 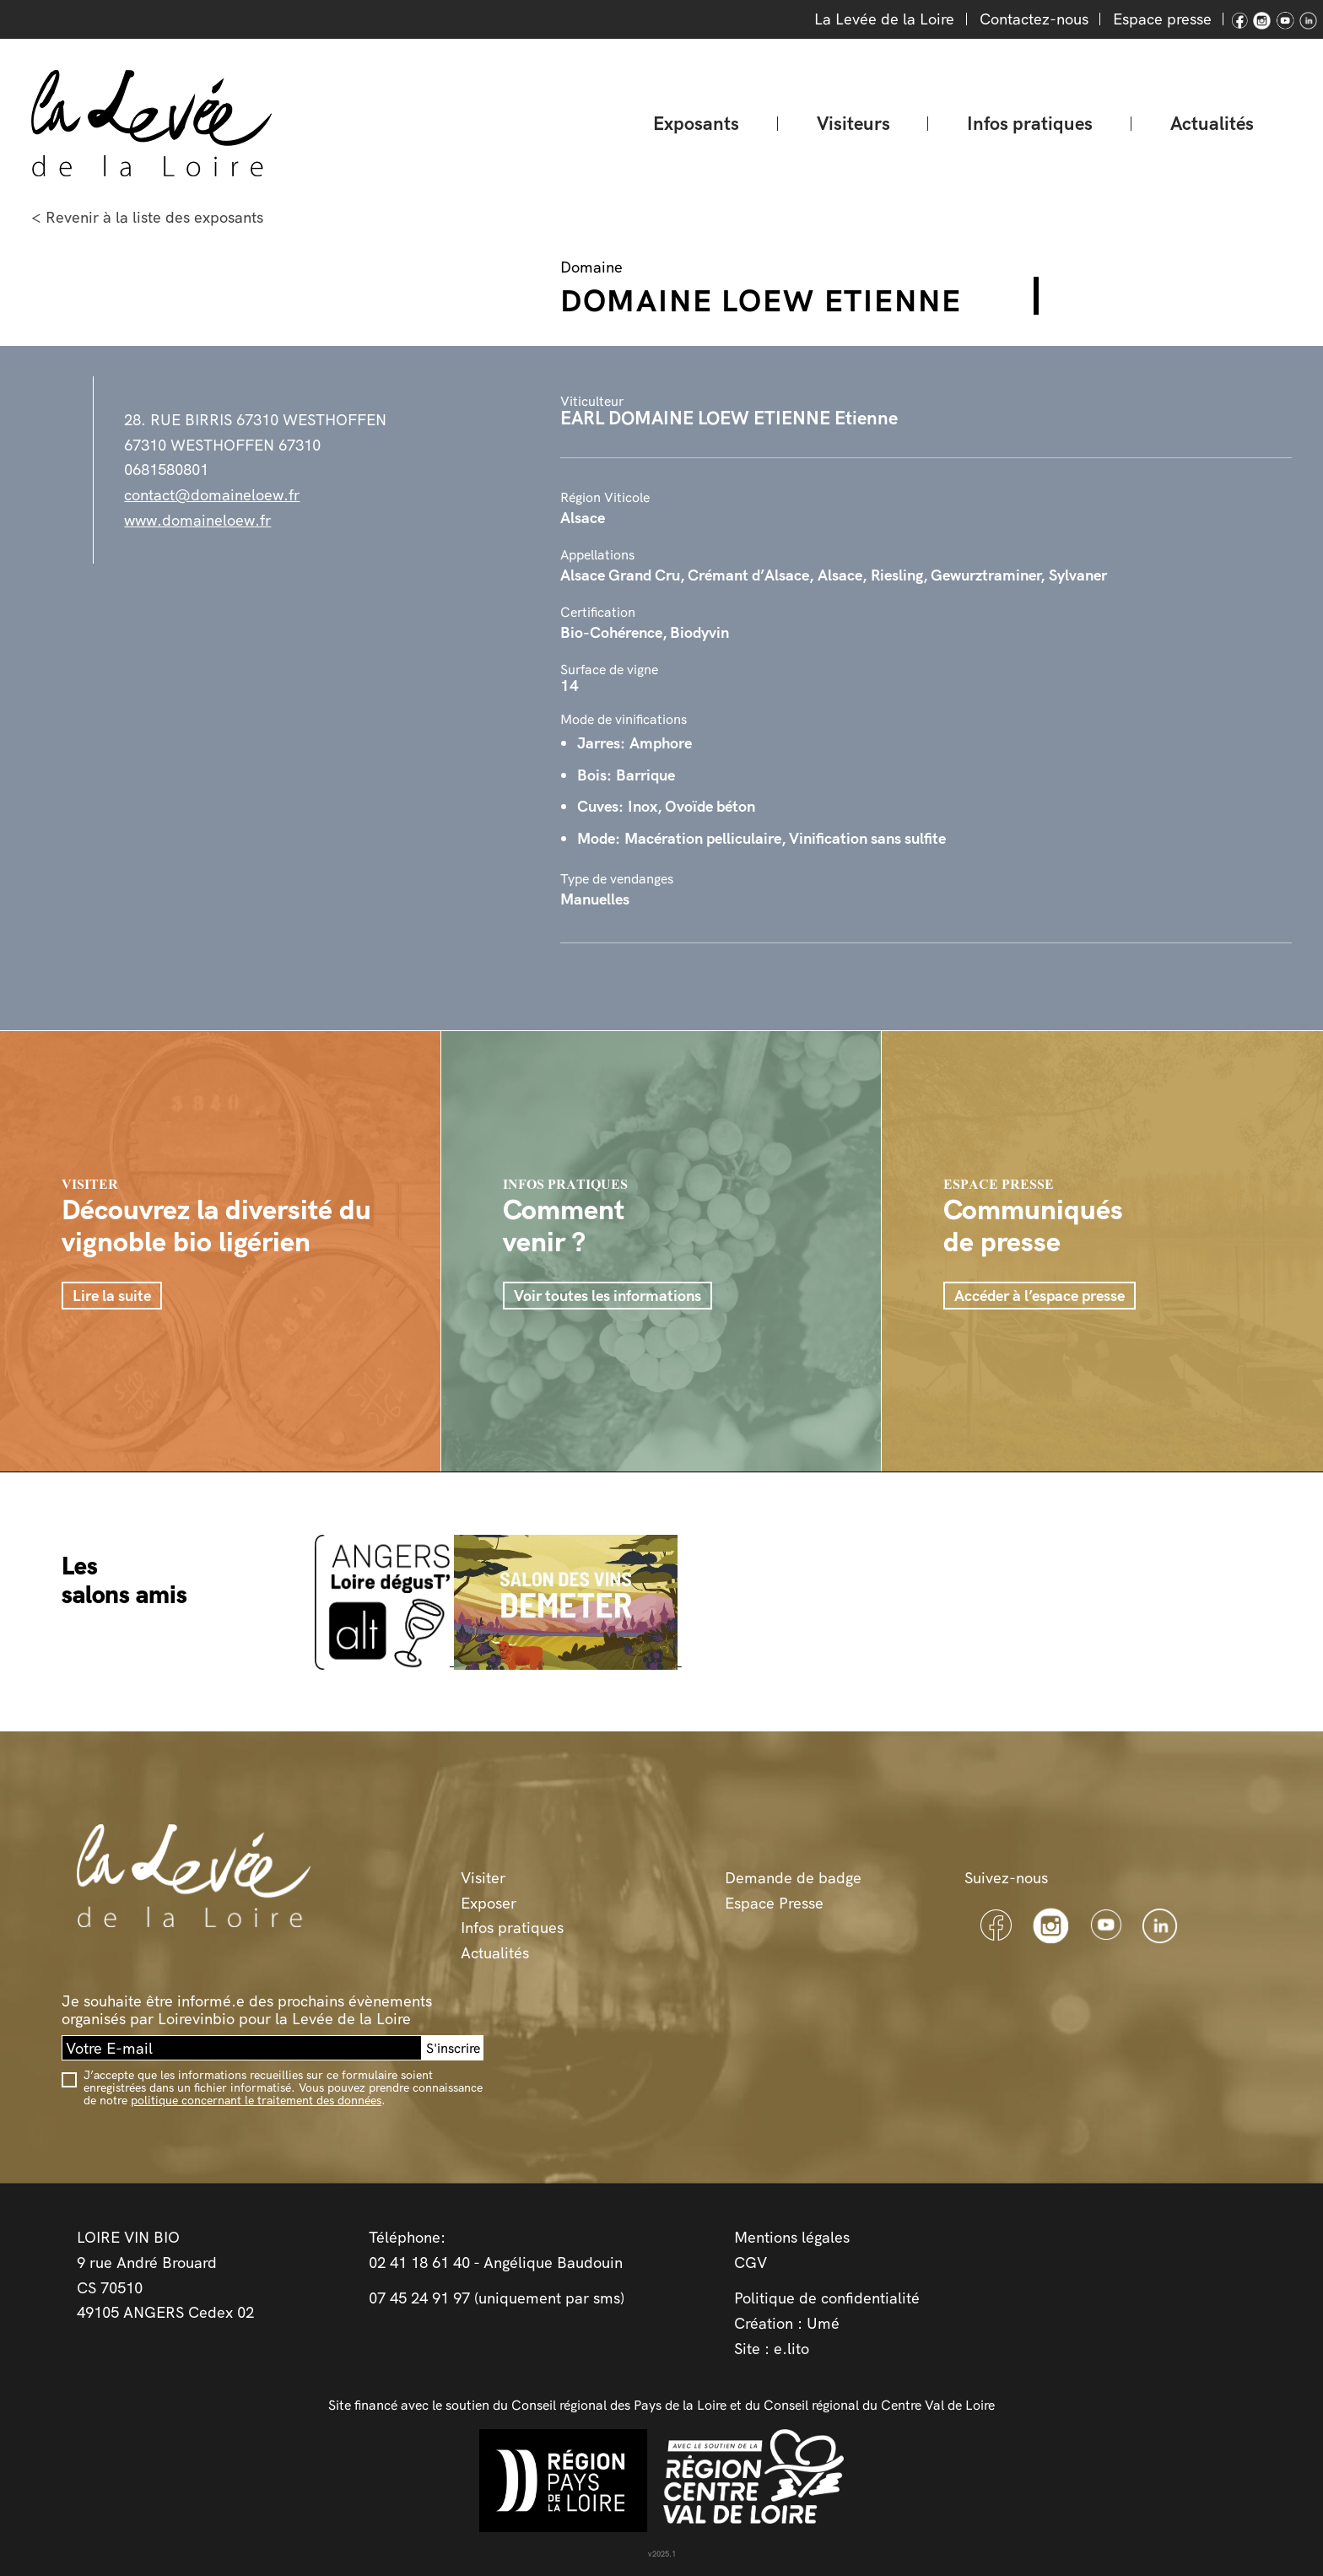 I want to click on Contactez-nous, so click(x=1034, y=19).